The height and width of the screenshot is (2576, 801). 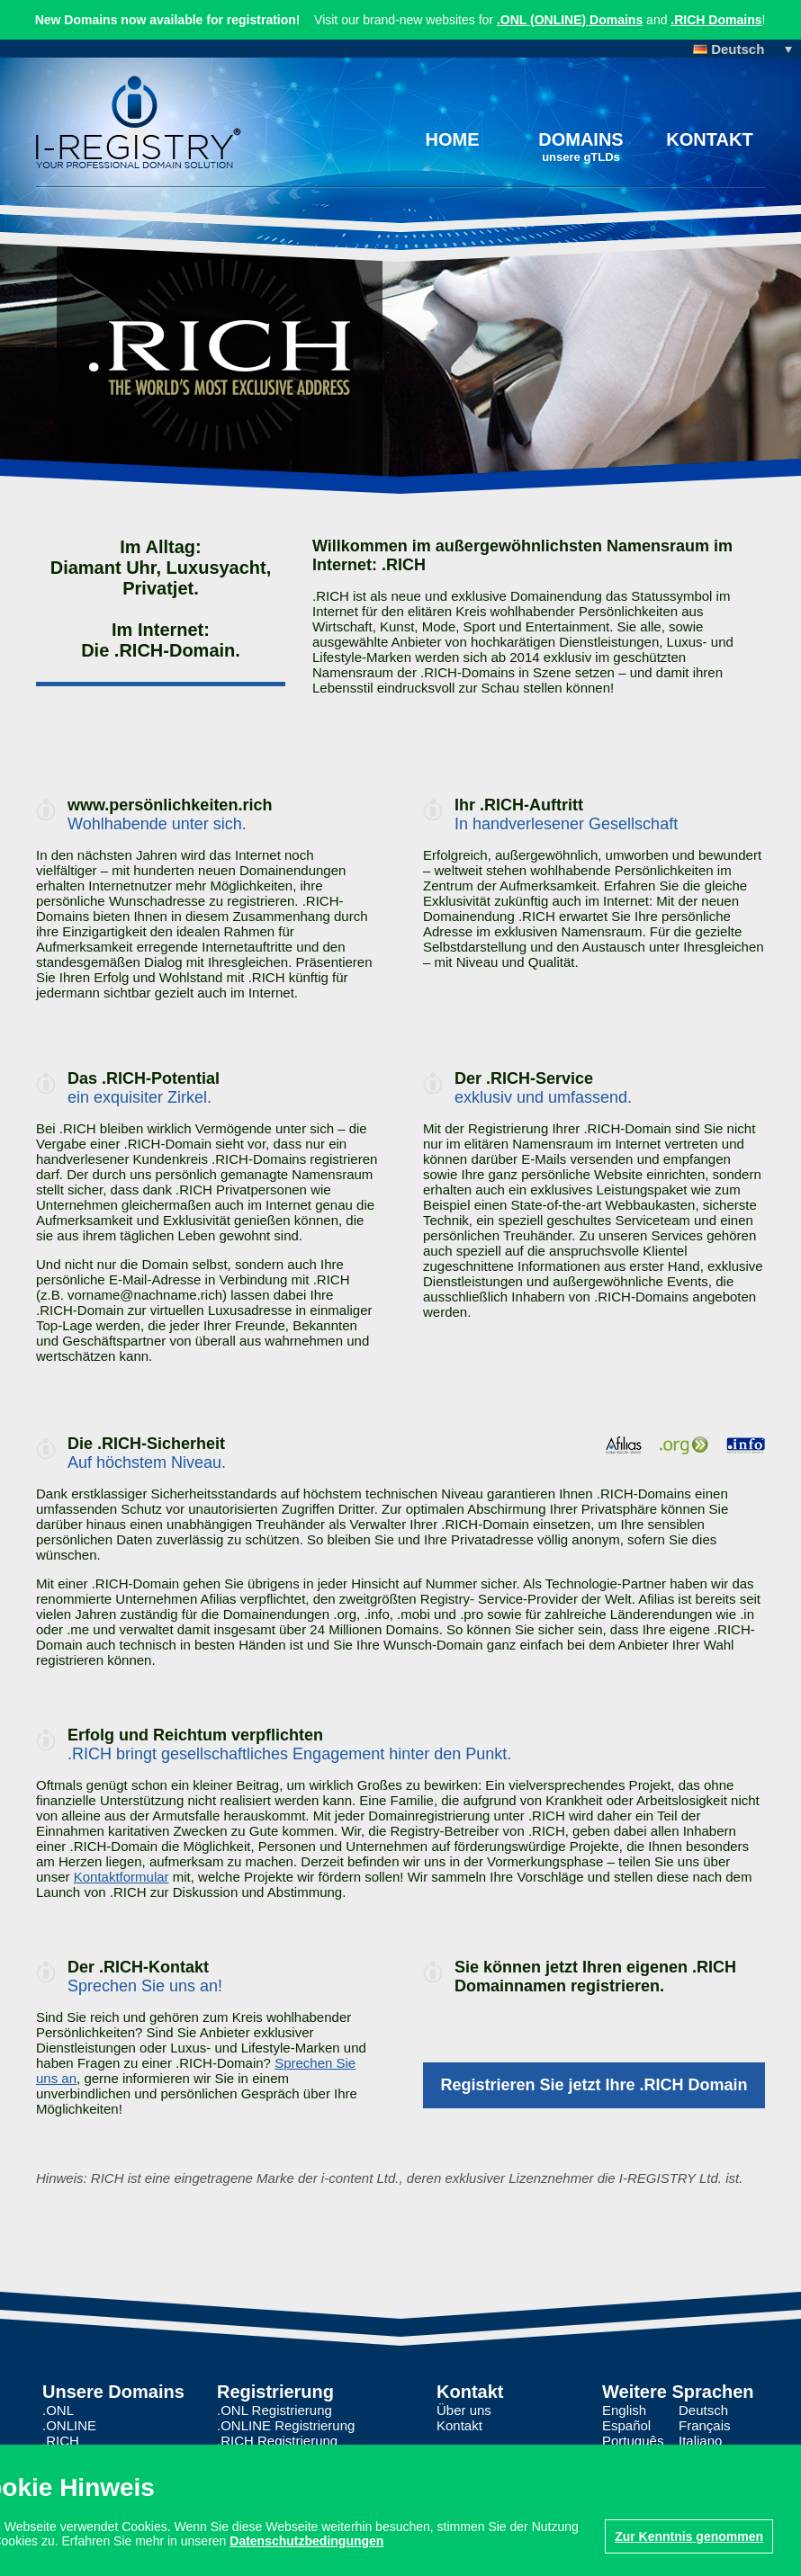 I want to click on .RICH, so click(x=60, y=2440).